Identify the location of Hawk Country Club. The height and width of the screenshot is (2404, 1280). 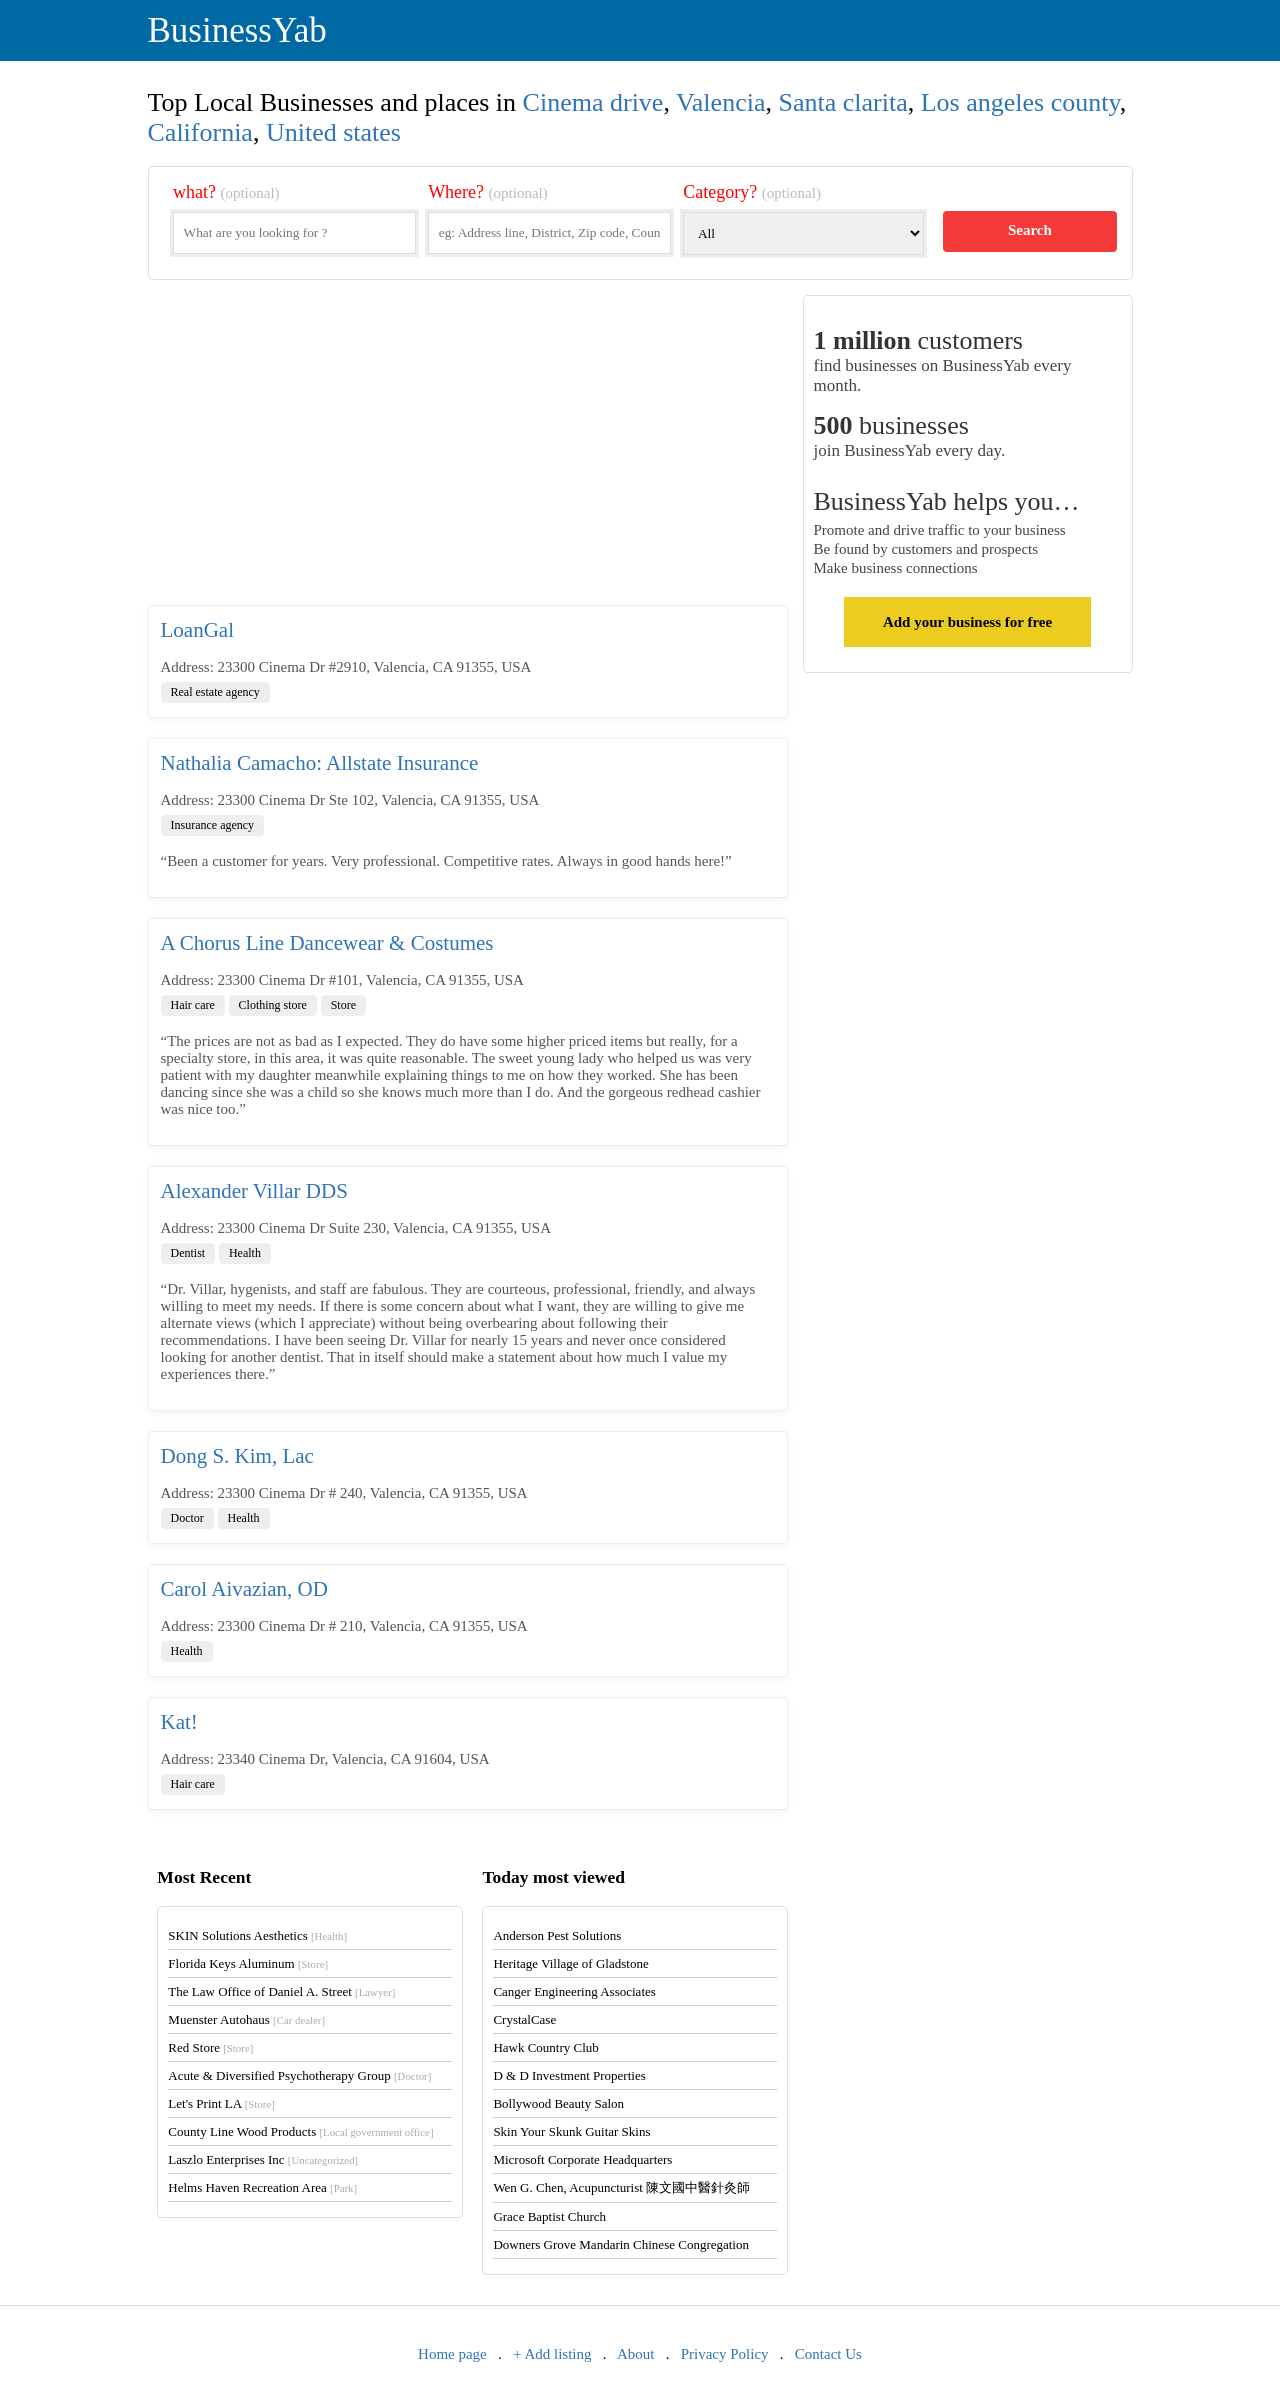
(545, 2047).